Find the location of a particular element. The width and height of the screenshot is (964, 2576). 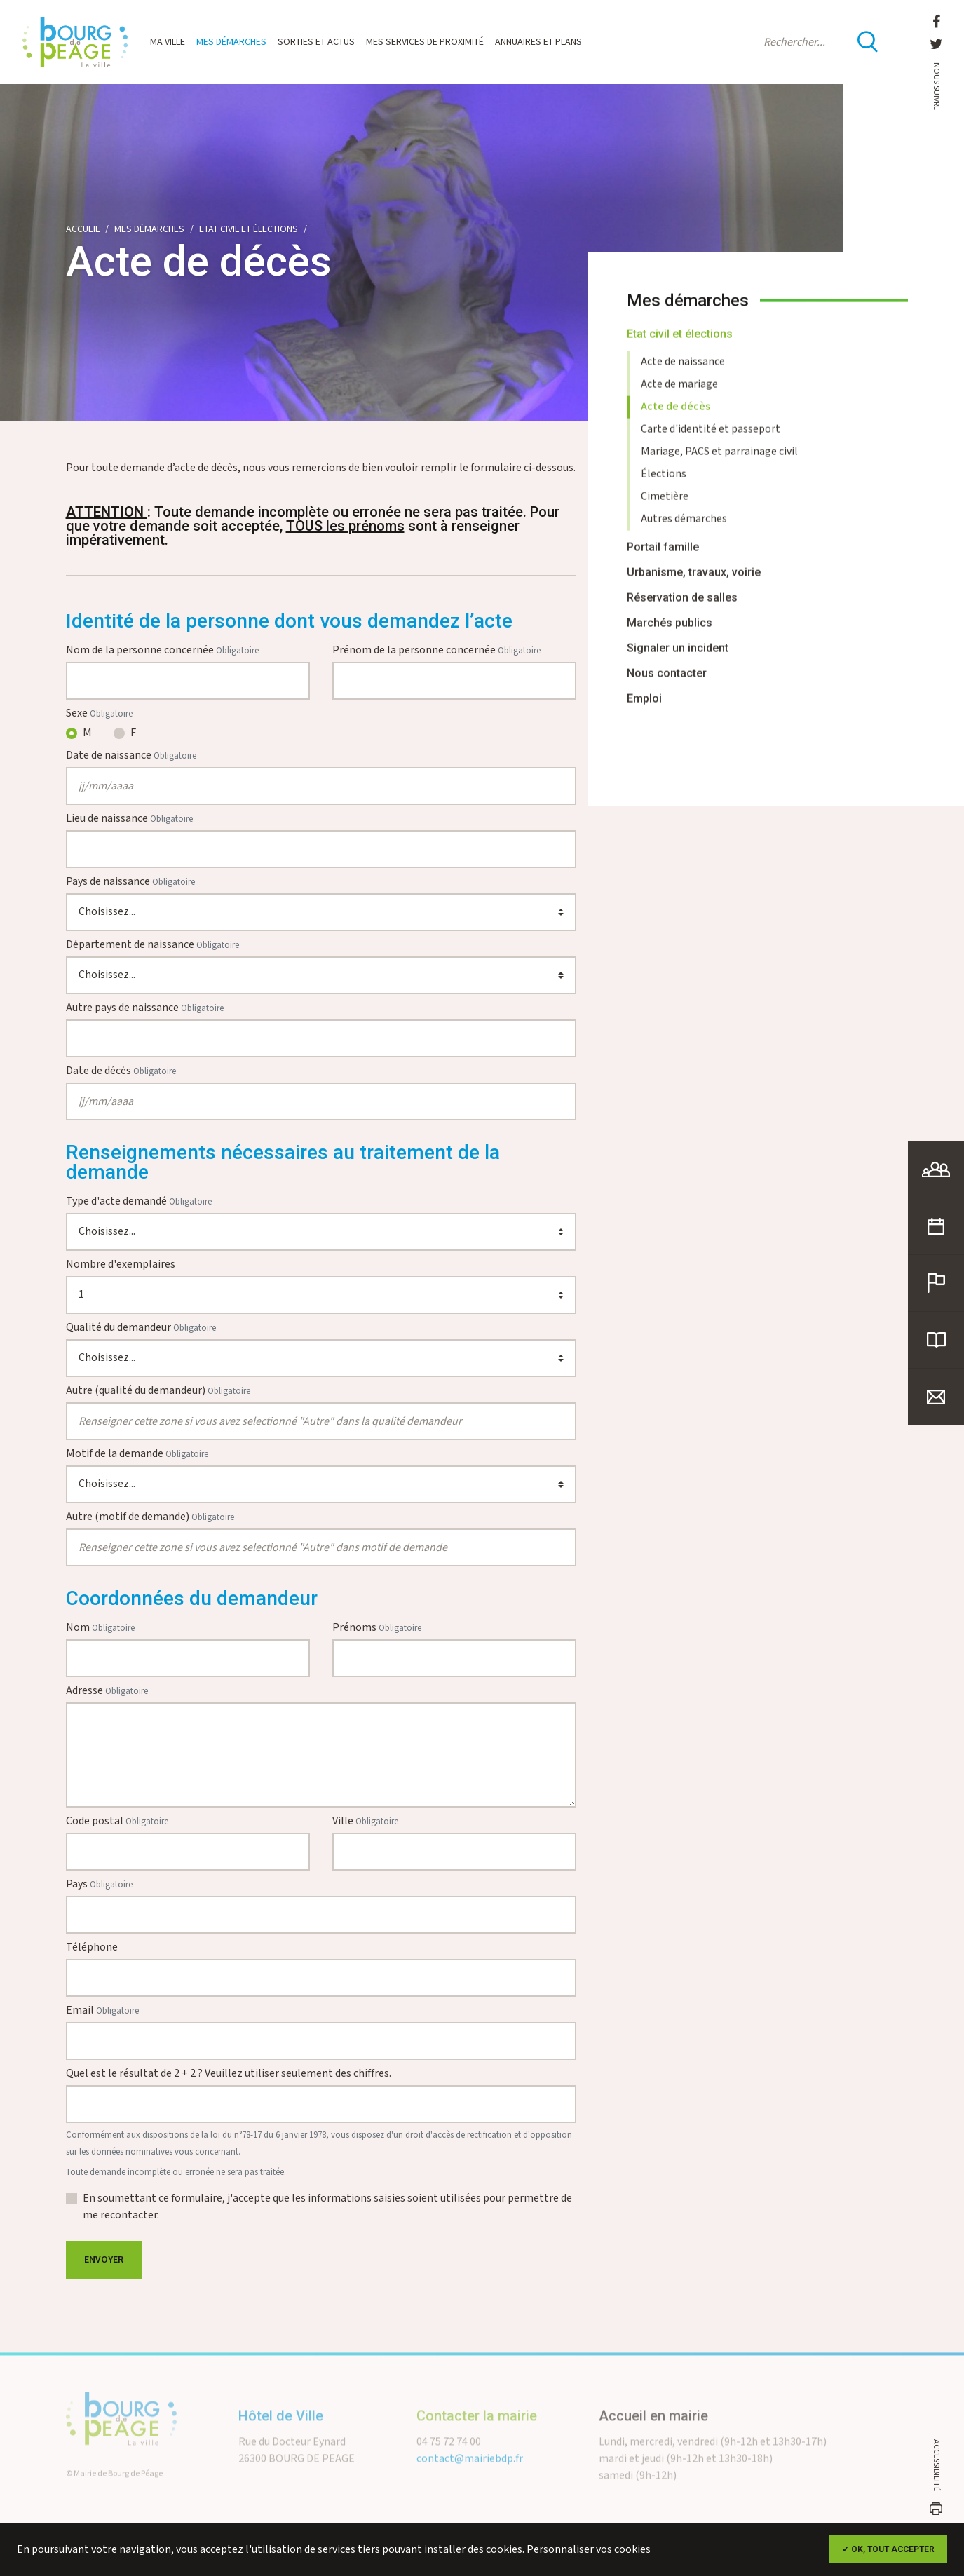

✓ OK, tout accepter is located at coordinates (888, 2549).